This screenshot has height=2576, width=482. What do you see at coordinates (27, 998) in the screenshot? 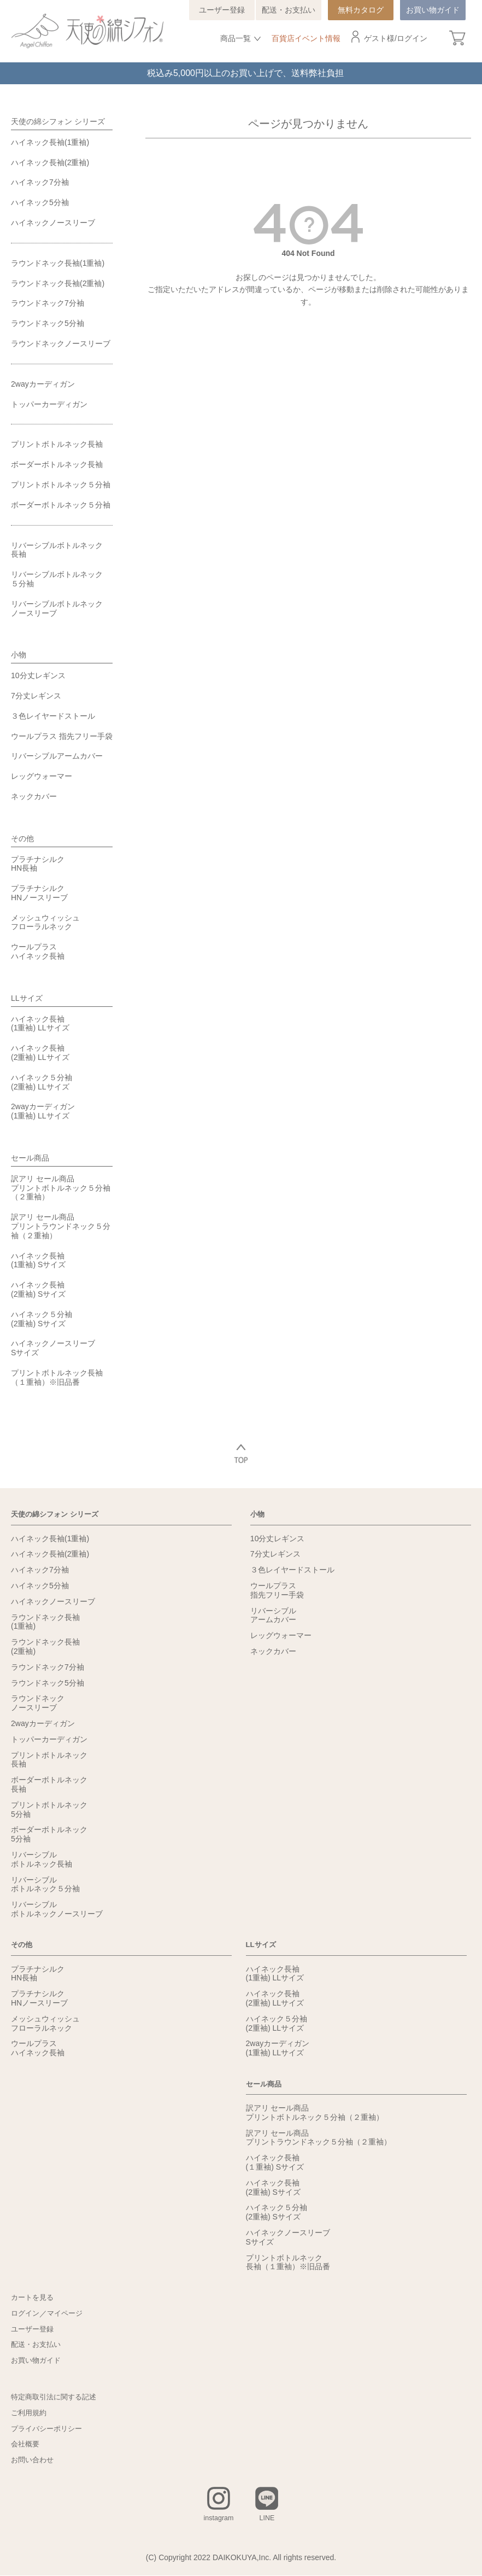
I see `LLサイズ` at bounding box center [27, 998].